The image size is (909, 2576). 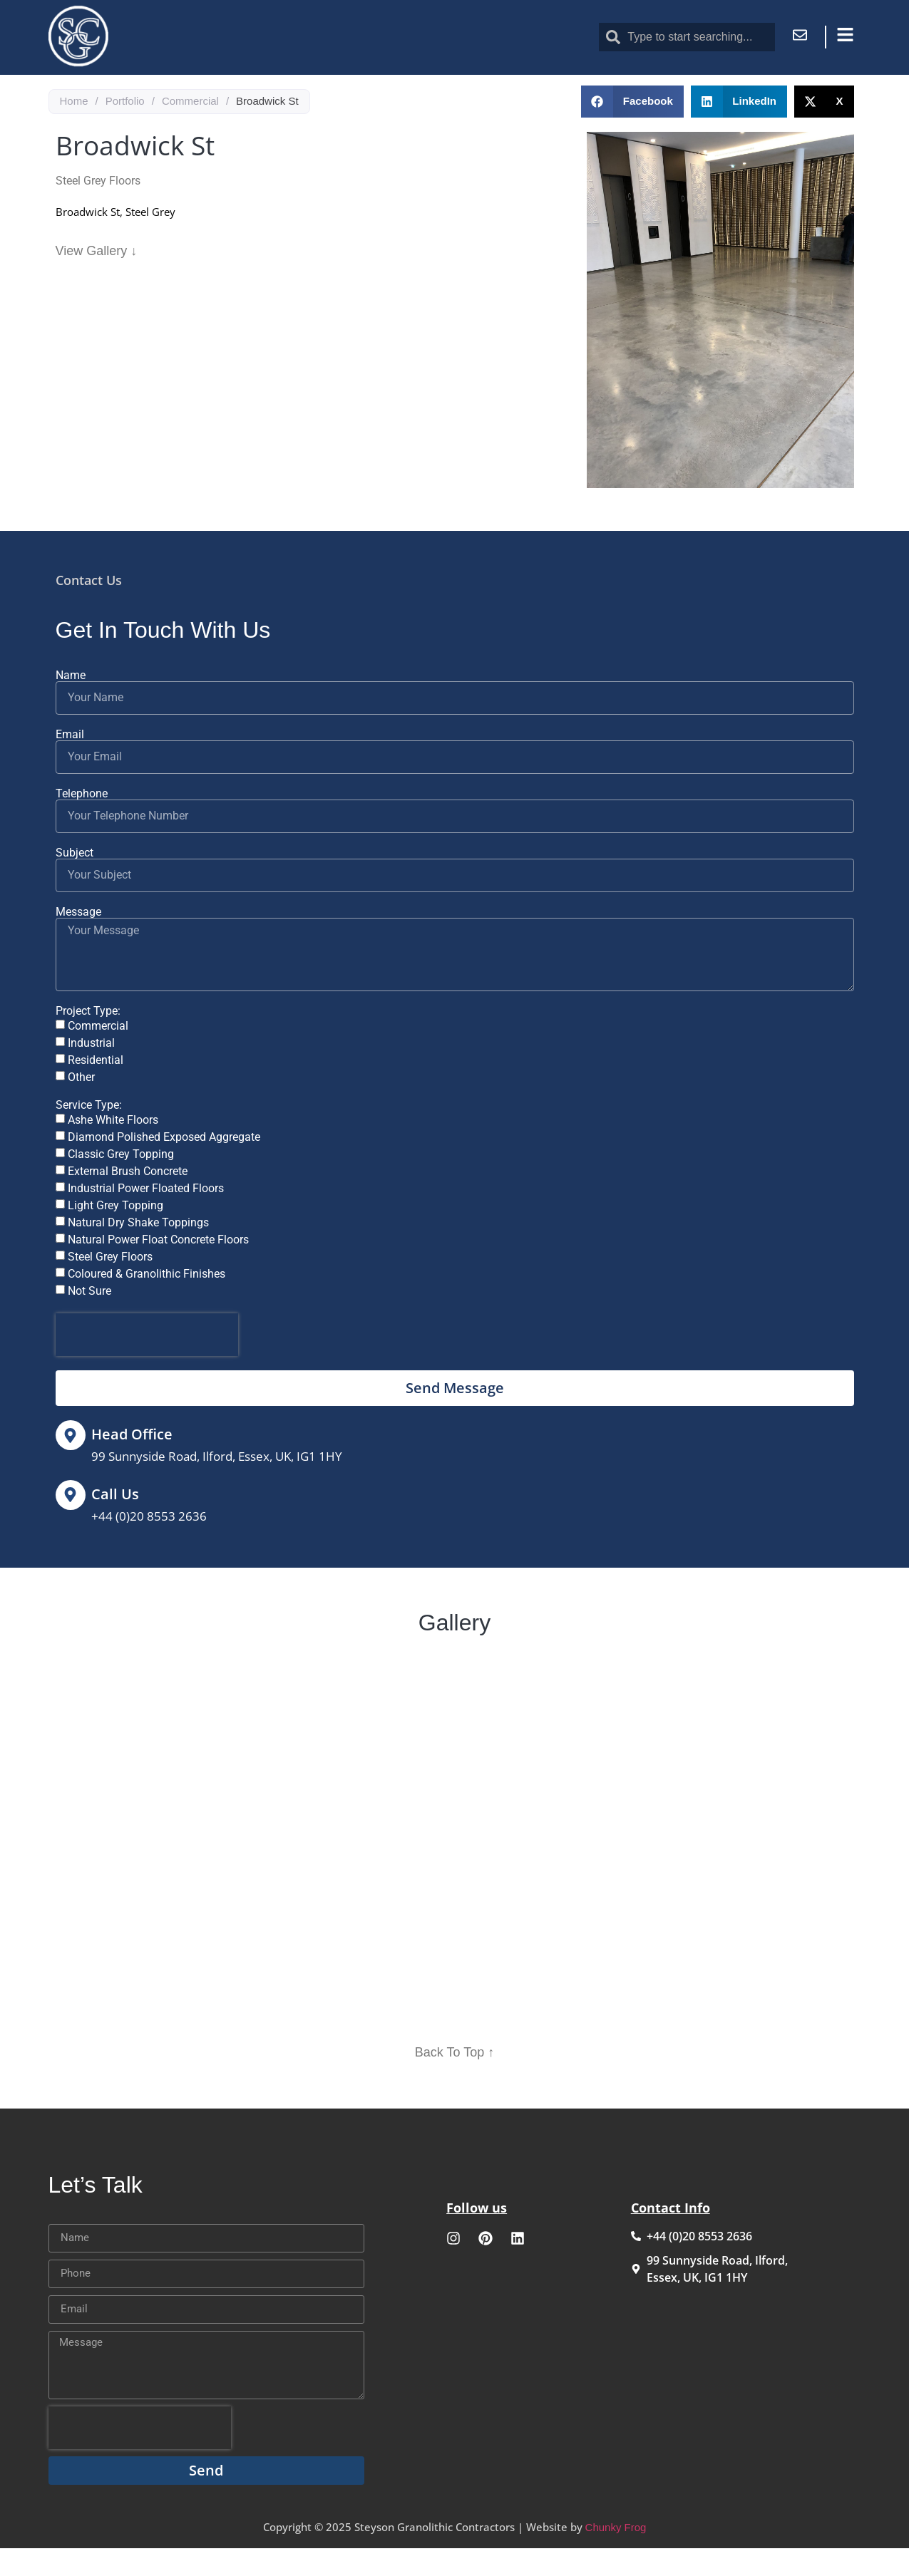 I want to click on [presentation], so click(x=147, y=1366).